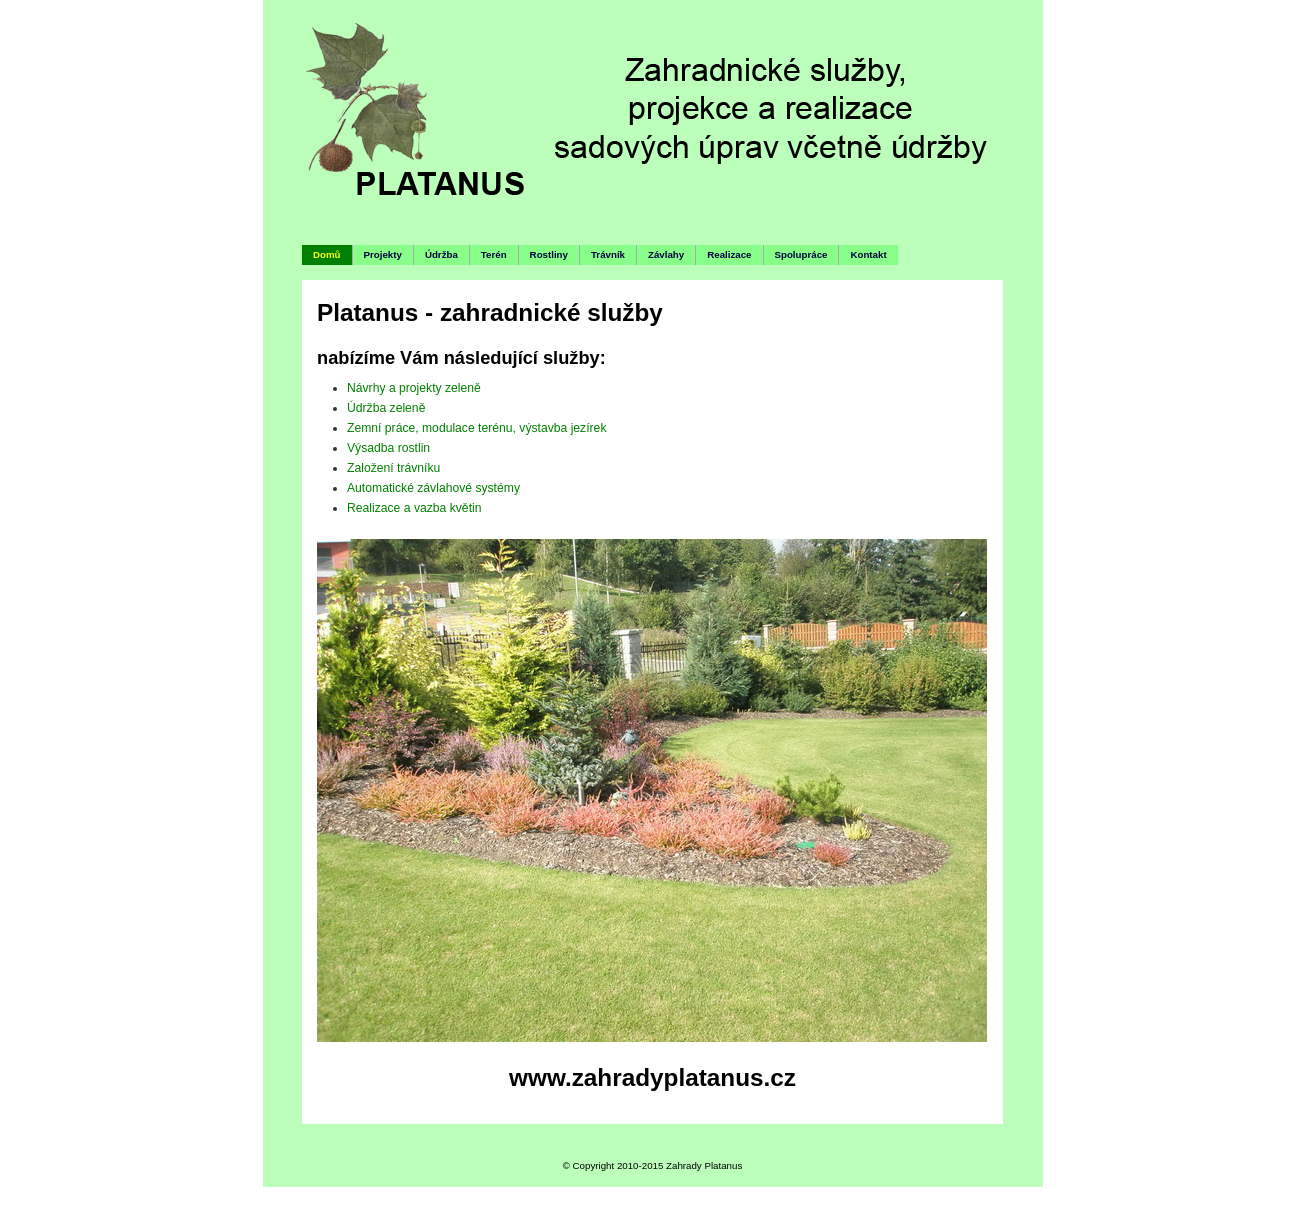 The height and width of the screenshot is (1212, 1305). I want to click on Trávník, so click(608, 254).